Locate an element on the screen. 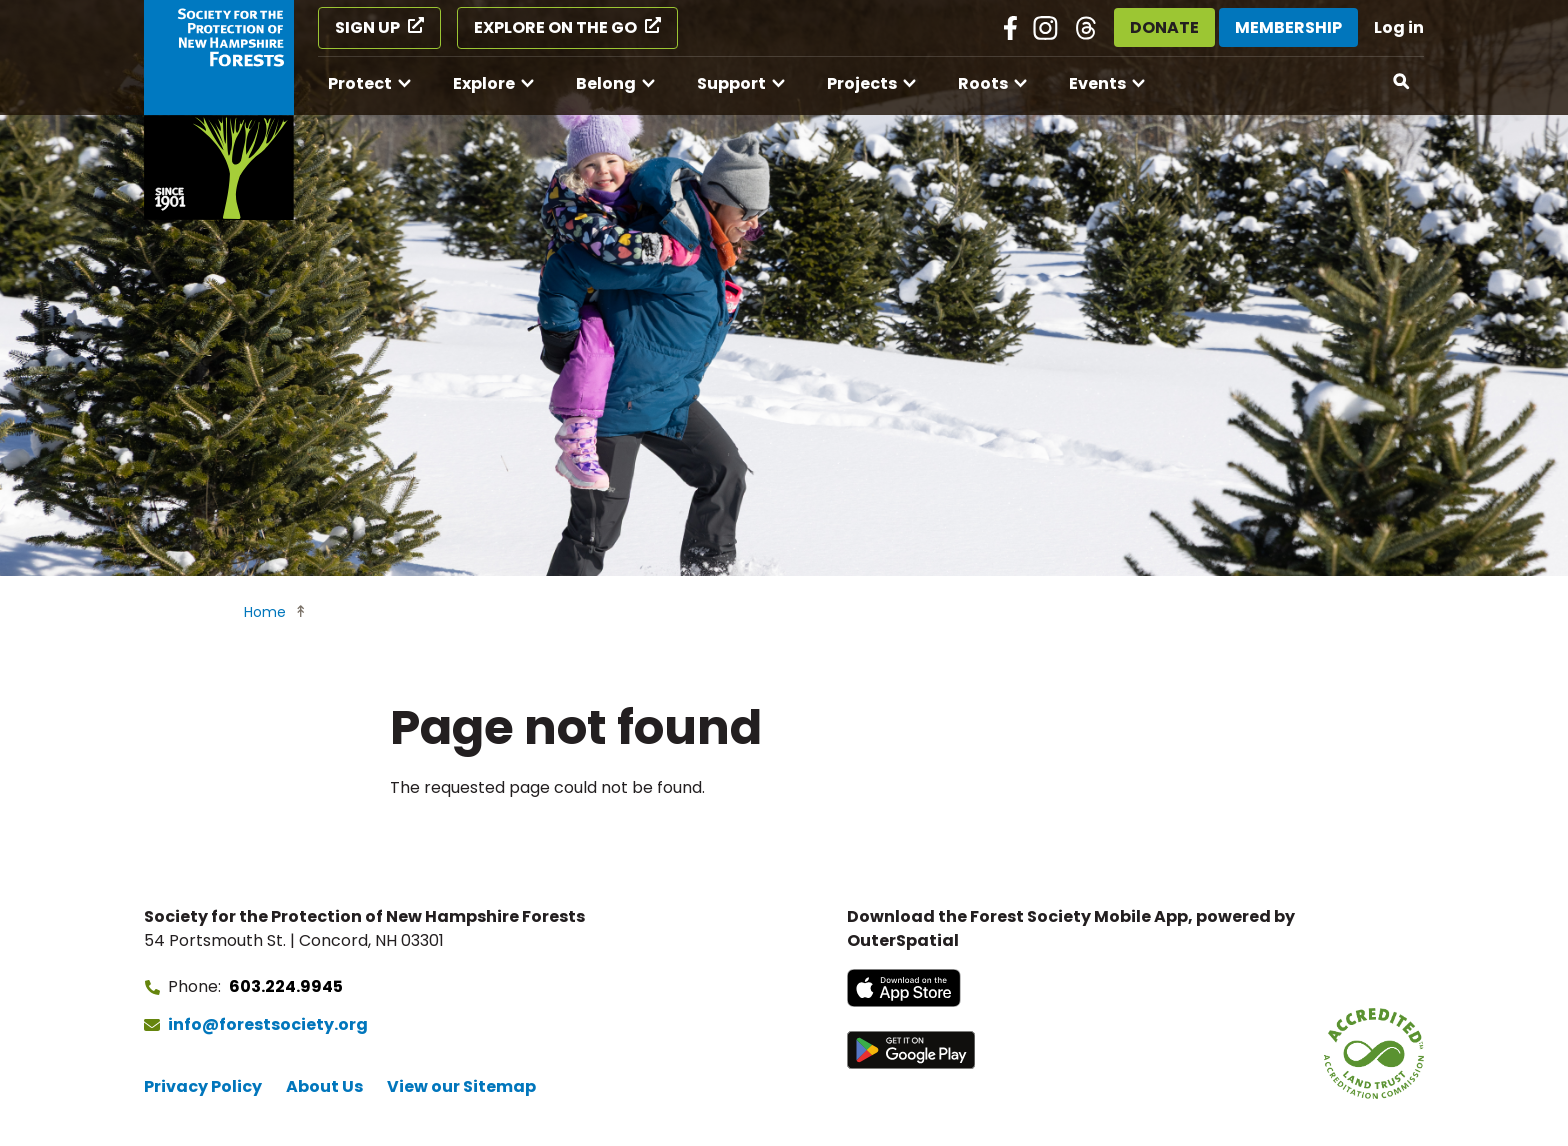 This screenshot has width=1568, height=1146. Membership is located at coordinates (1288, 27).